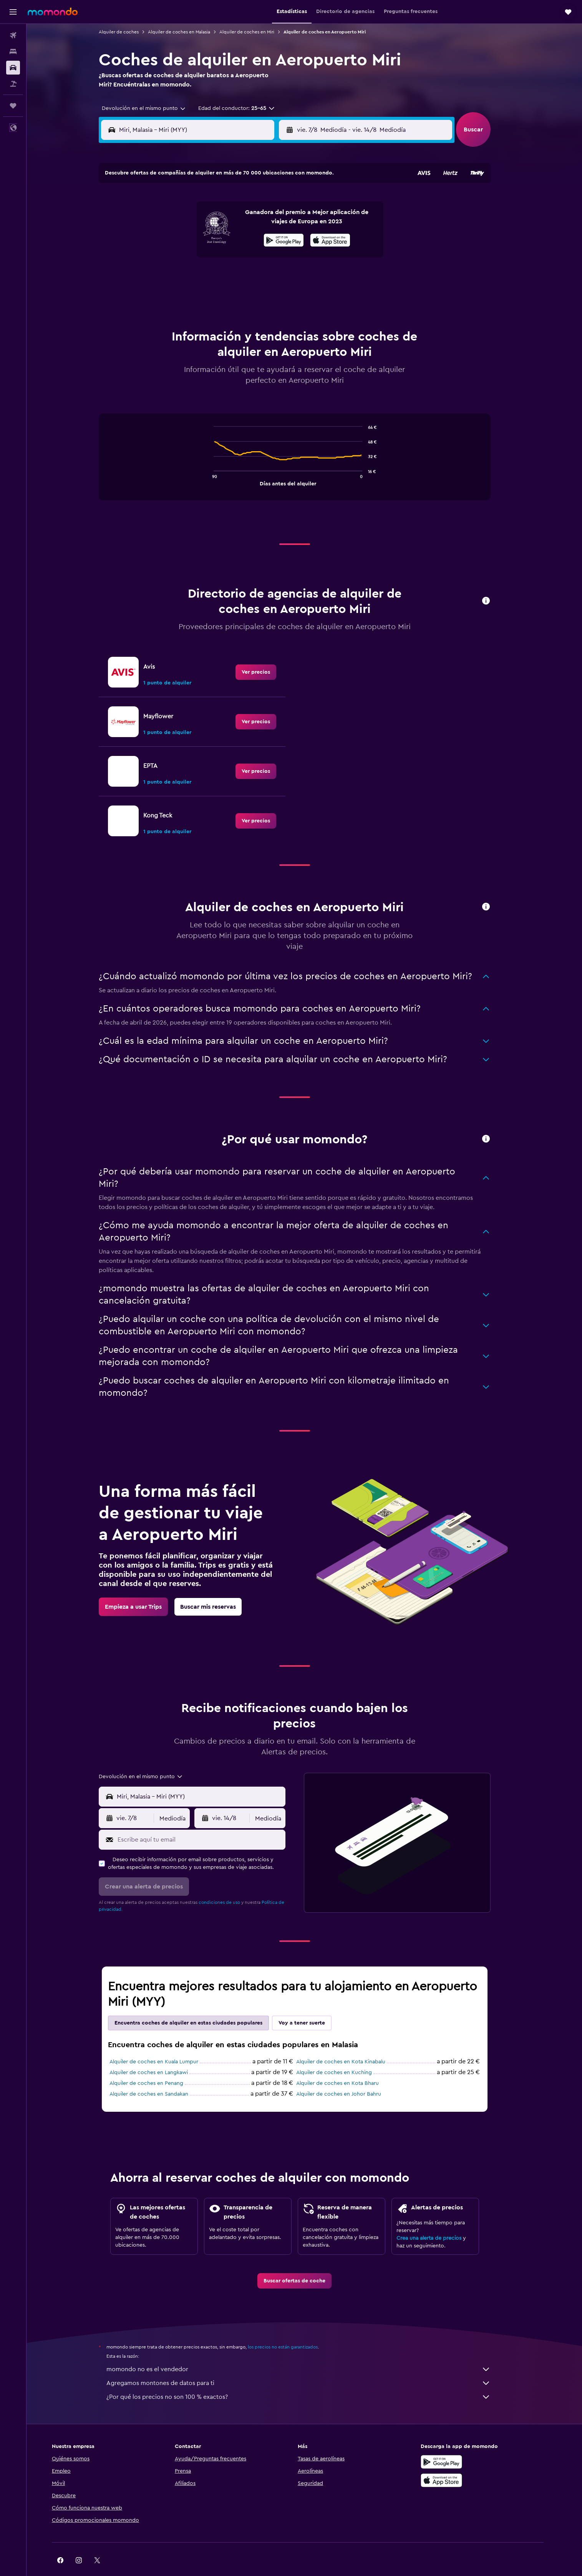 The width and height of the screenshot is (582, 2576). I want to click on Alquiler de coches en Langkawi, so click(158, 2053).